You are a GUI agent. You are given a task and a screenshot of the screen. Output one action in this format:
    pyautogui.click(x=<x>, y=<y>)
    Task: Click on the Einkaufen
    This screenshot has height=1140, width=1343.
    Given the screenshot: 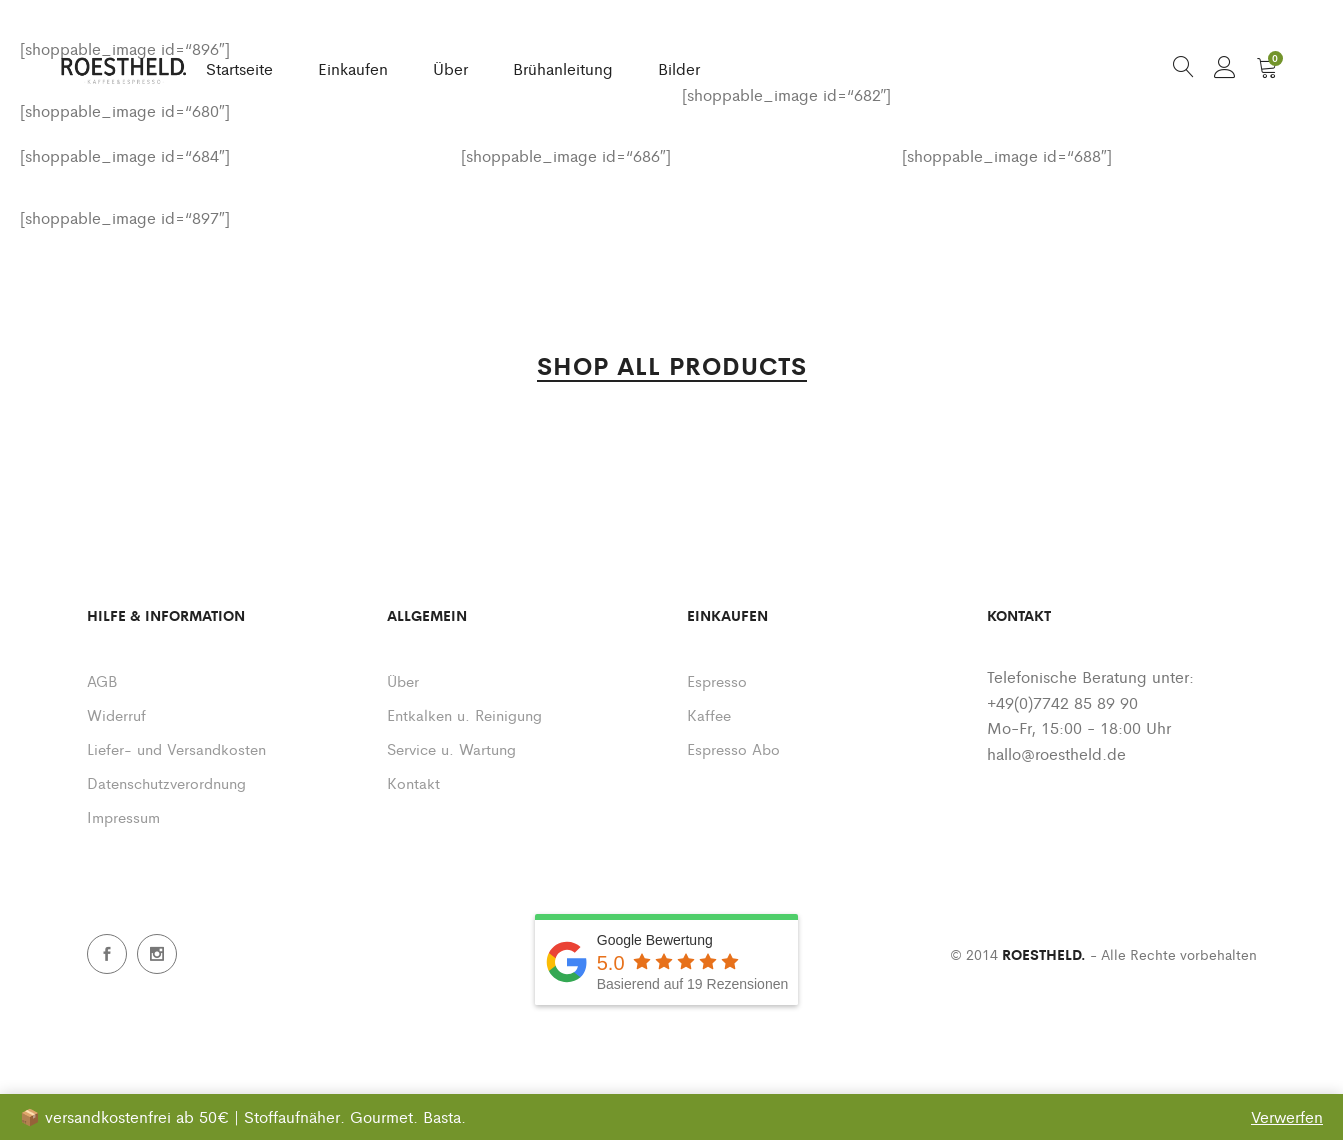 What is the action you would take?
    pyautogui.click(x=353, y=68)
    